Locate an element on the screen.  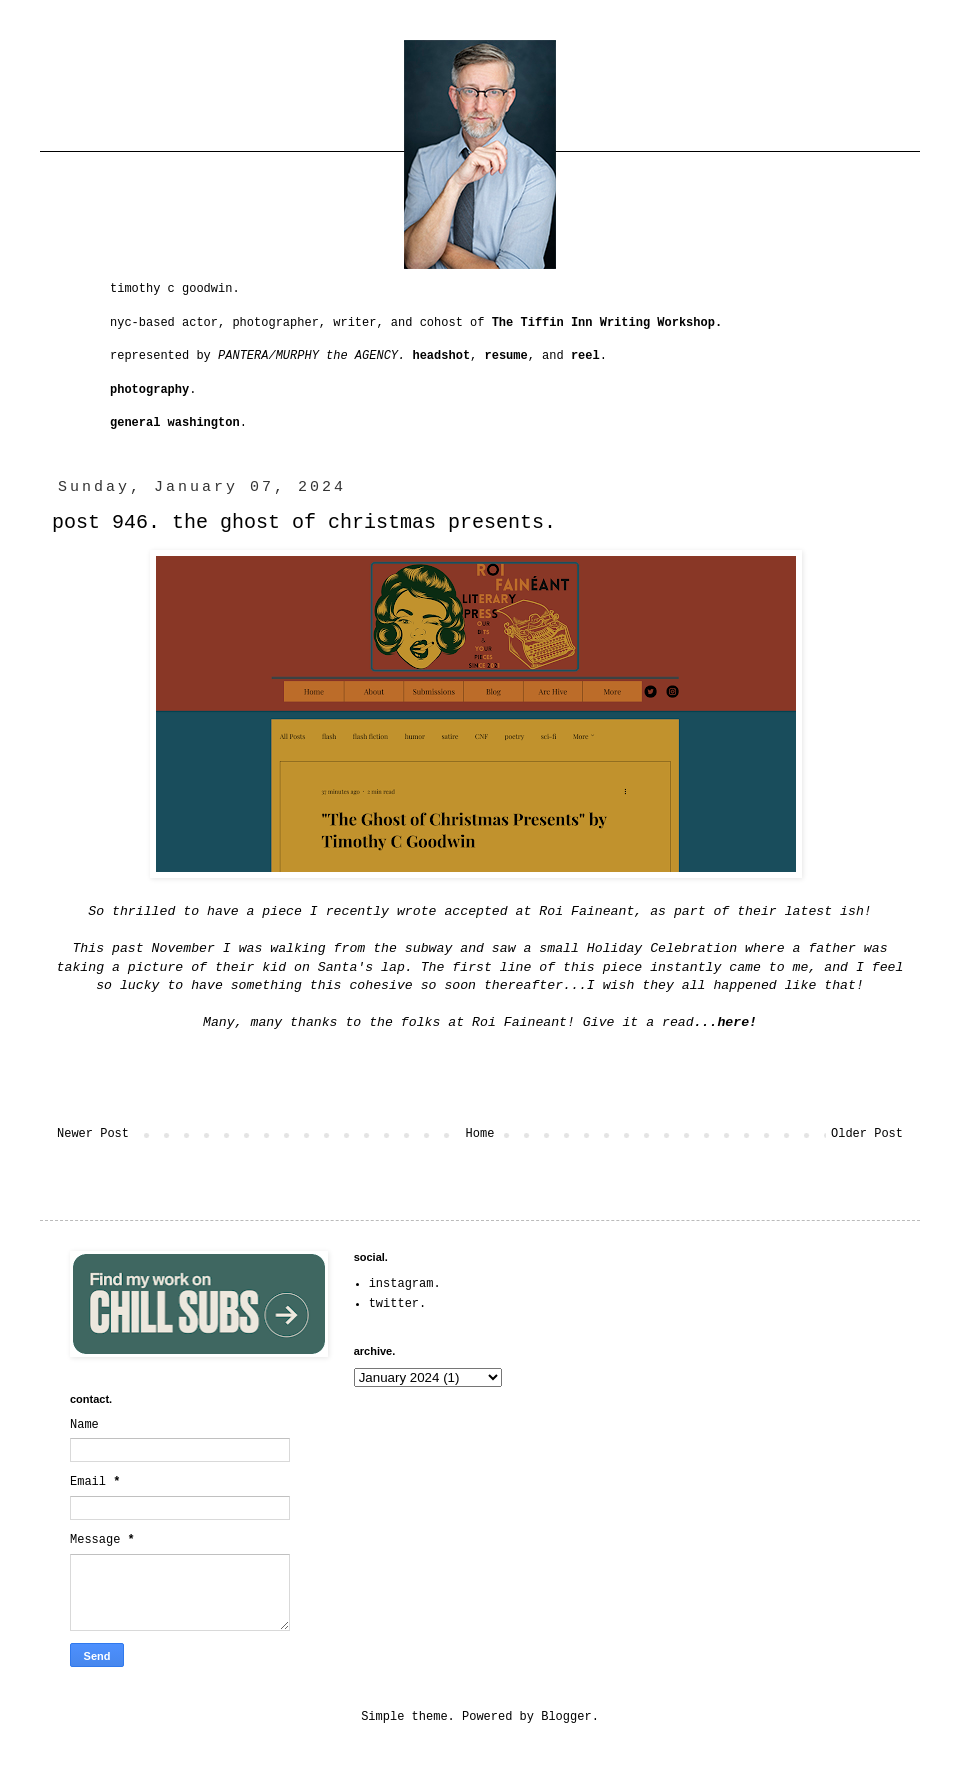
Older Post is located at coordinates (867, 1134).